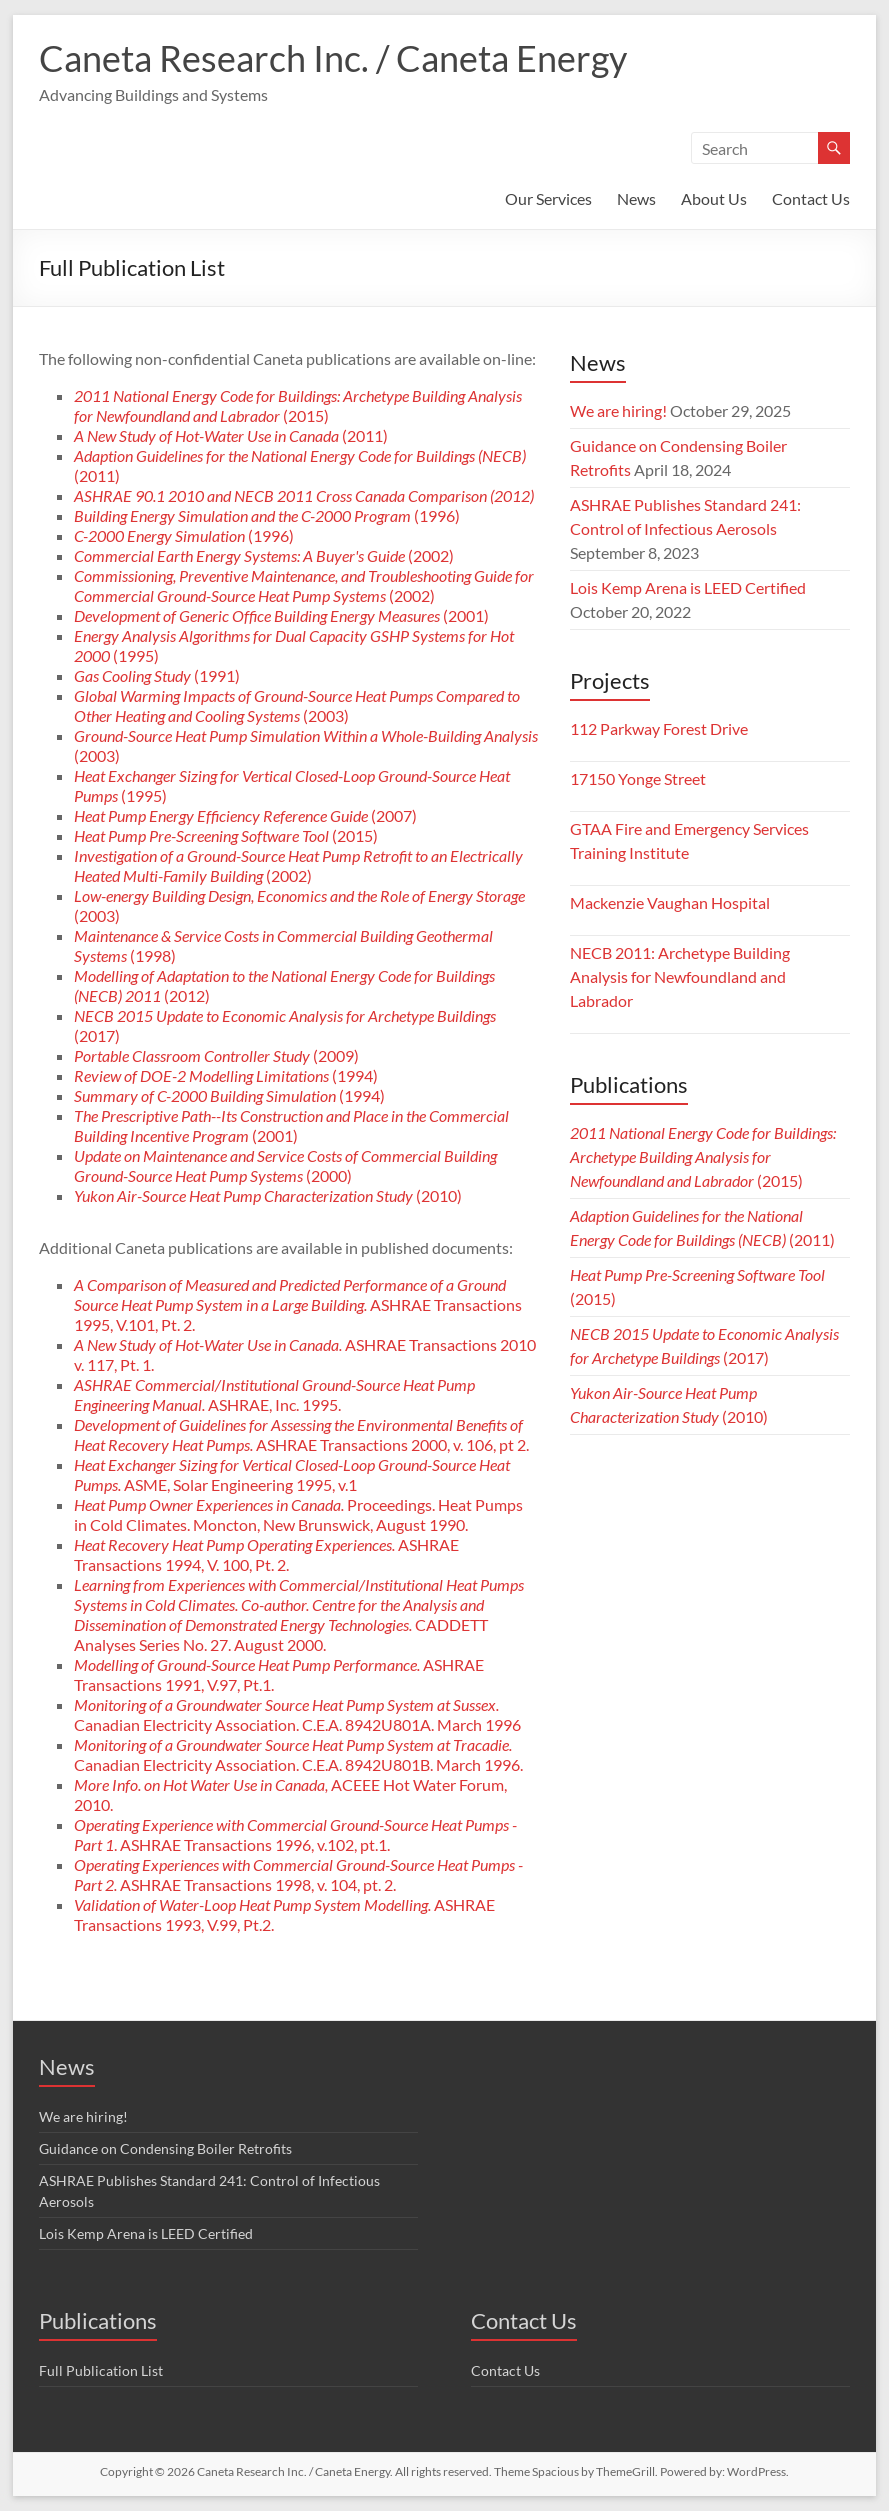 The height and width of the screenshot is (2511, 889). What do you see at coordinates (268, 1195) in the screenshot?
I see `(2010)` at bounding box center [268, 1195].